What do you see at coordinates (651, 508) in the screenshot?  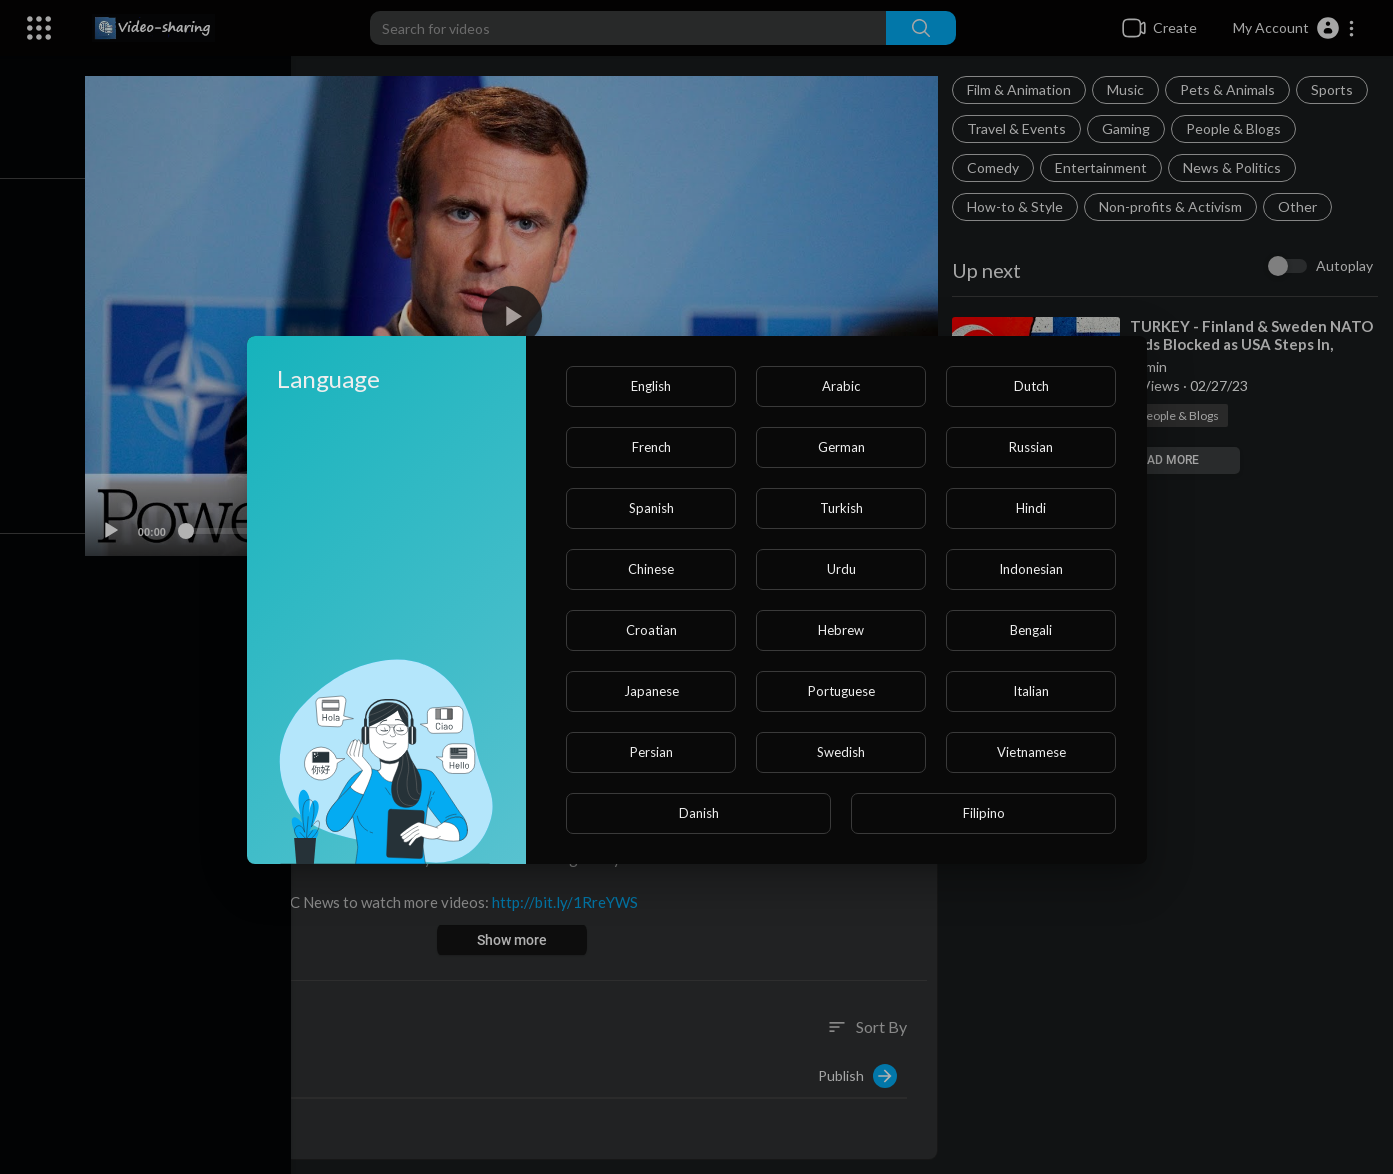 I see `Spanish` at bounding box center [651, 508].